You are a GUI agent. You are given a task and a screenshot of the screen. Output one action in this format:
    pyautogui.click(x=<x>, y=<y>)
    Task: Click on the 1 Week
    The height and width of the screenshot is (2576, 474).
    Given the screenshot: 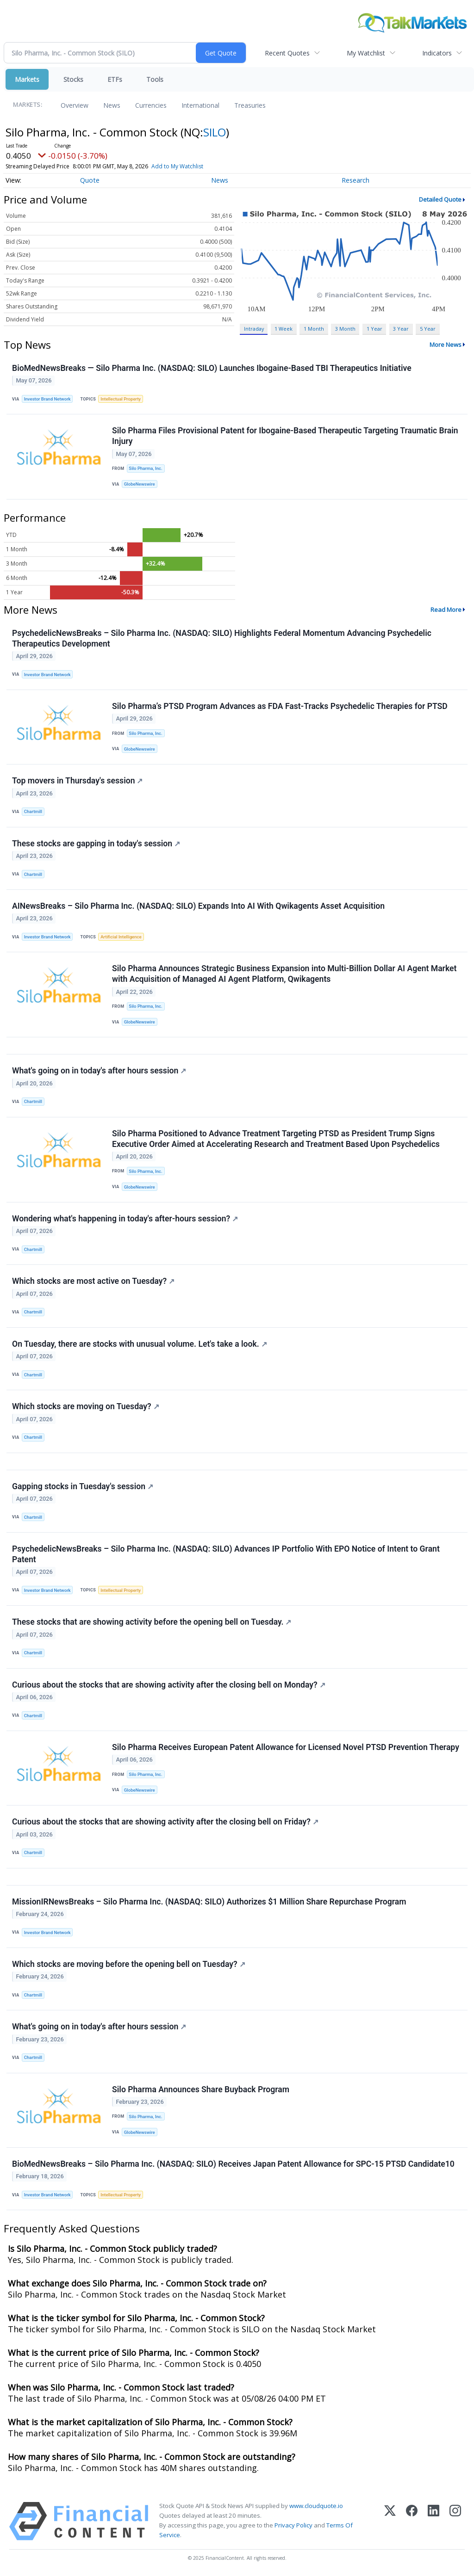 What is the action you would take?
    pyautogui.click(x=283, y=328)
    